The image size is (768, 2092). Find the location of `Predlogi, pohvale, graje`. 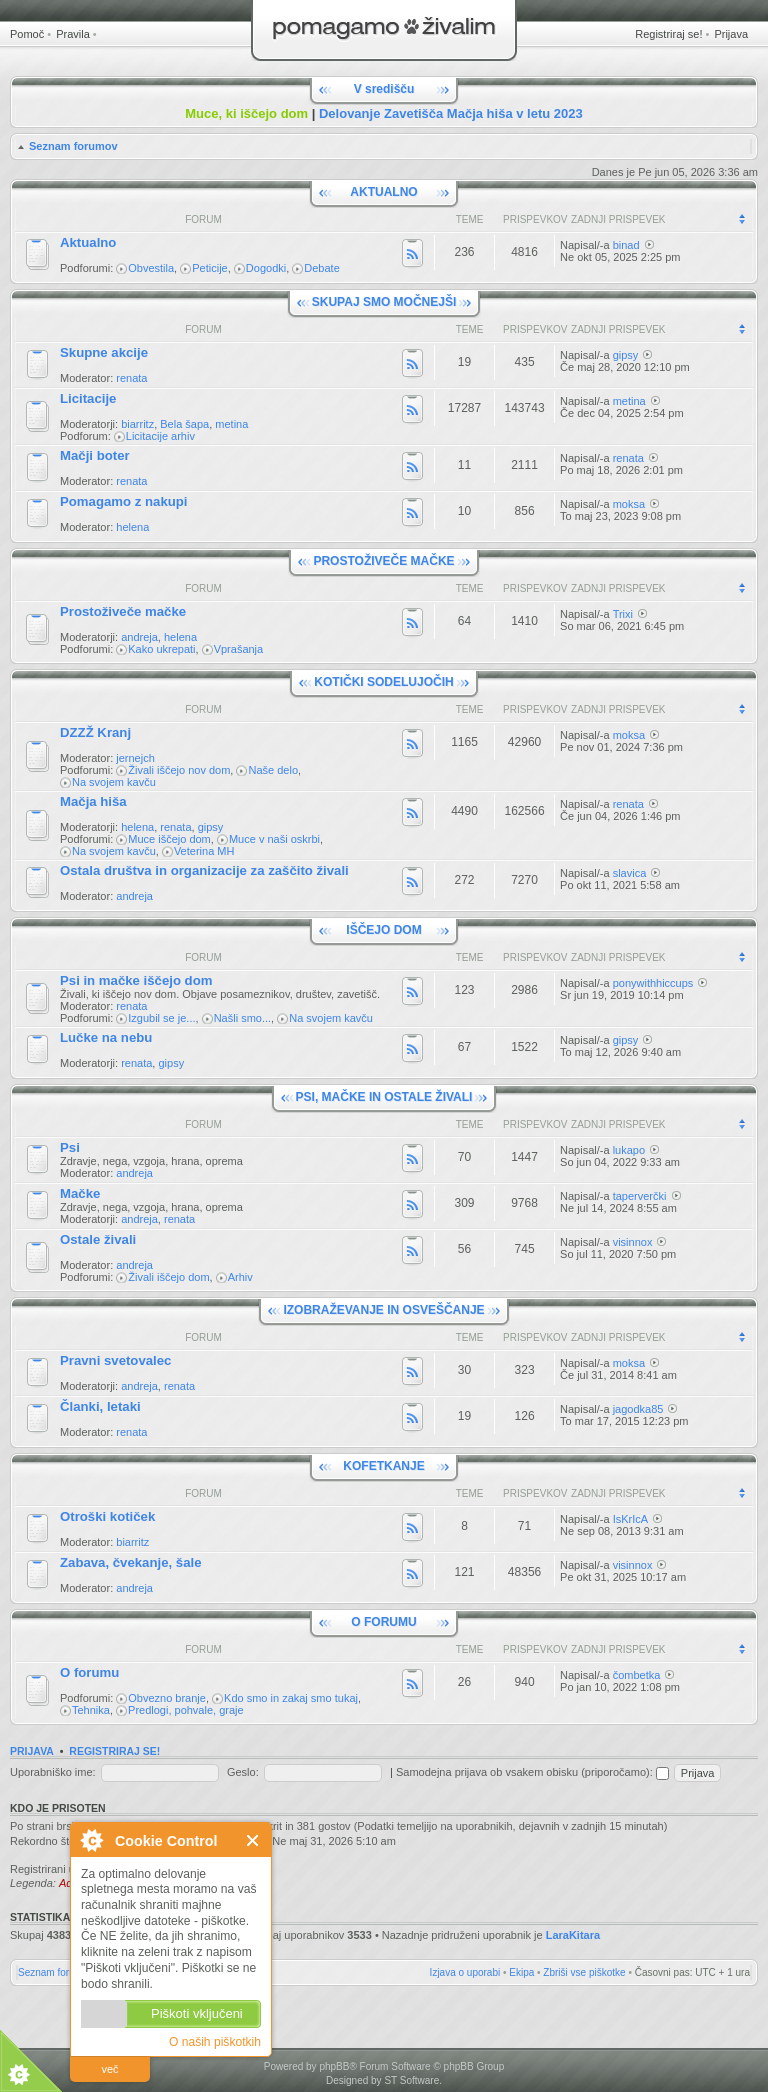

Predlogi, pohvale, graje is located at coordinates (186, 1710).